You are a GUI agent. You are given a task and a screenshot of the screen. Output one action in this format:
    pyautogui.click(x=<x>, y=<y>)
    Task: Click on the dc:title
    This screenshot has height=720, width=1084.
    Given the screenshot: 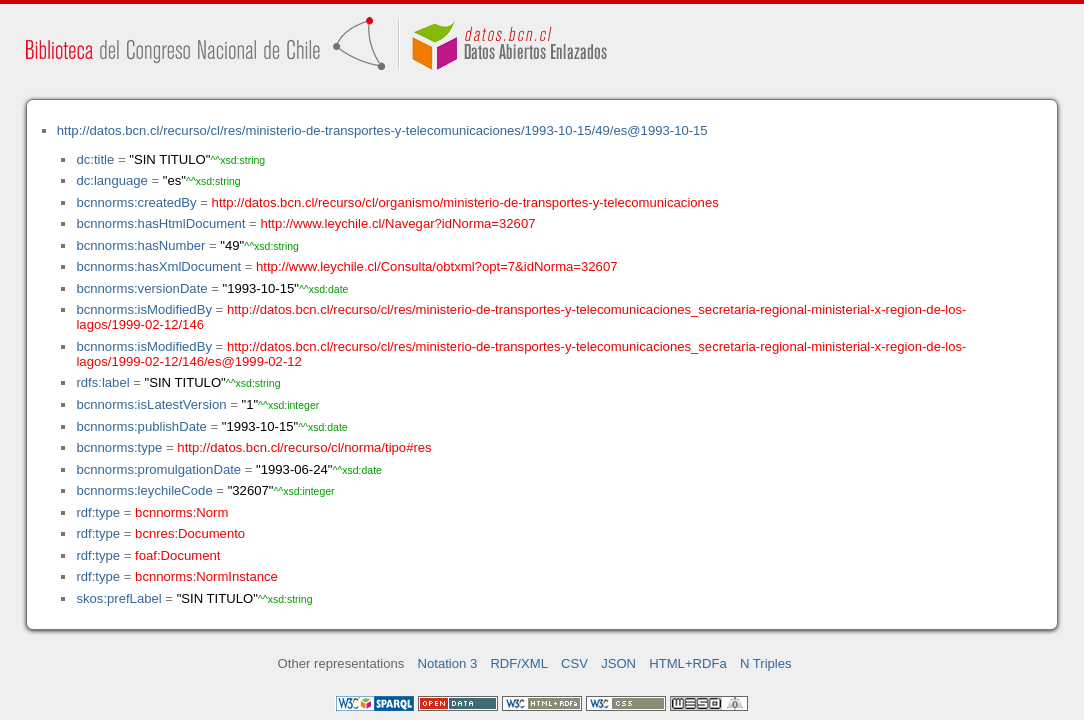 What is the action you would take?
    pyautogui.click(x=95, y=159)
    